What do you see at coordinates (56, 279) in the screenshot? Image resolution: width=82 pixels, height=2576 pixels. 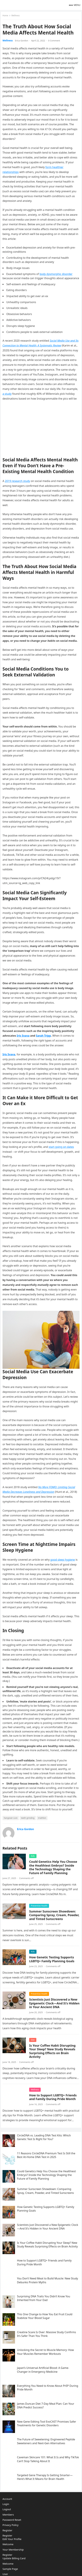 I see `body dysmorphic disorder` at bounding box center [56, 279].